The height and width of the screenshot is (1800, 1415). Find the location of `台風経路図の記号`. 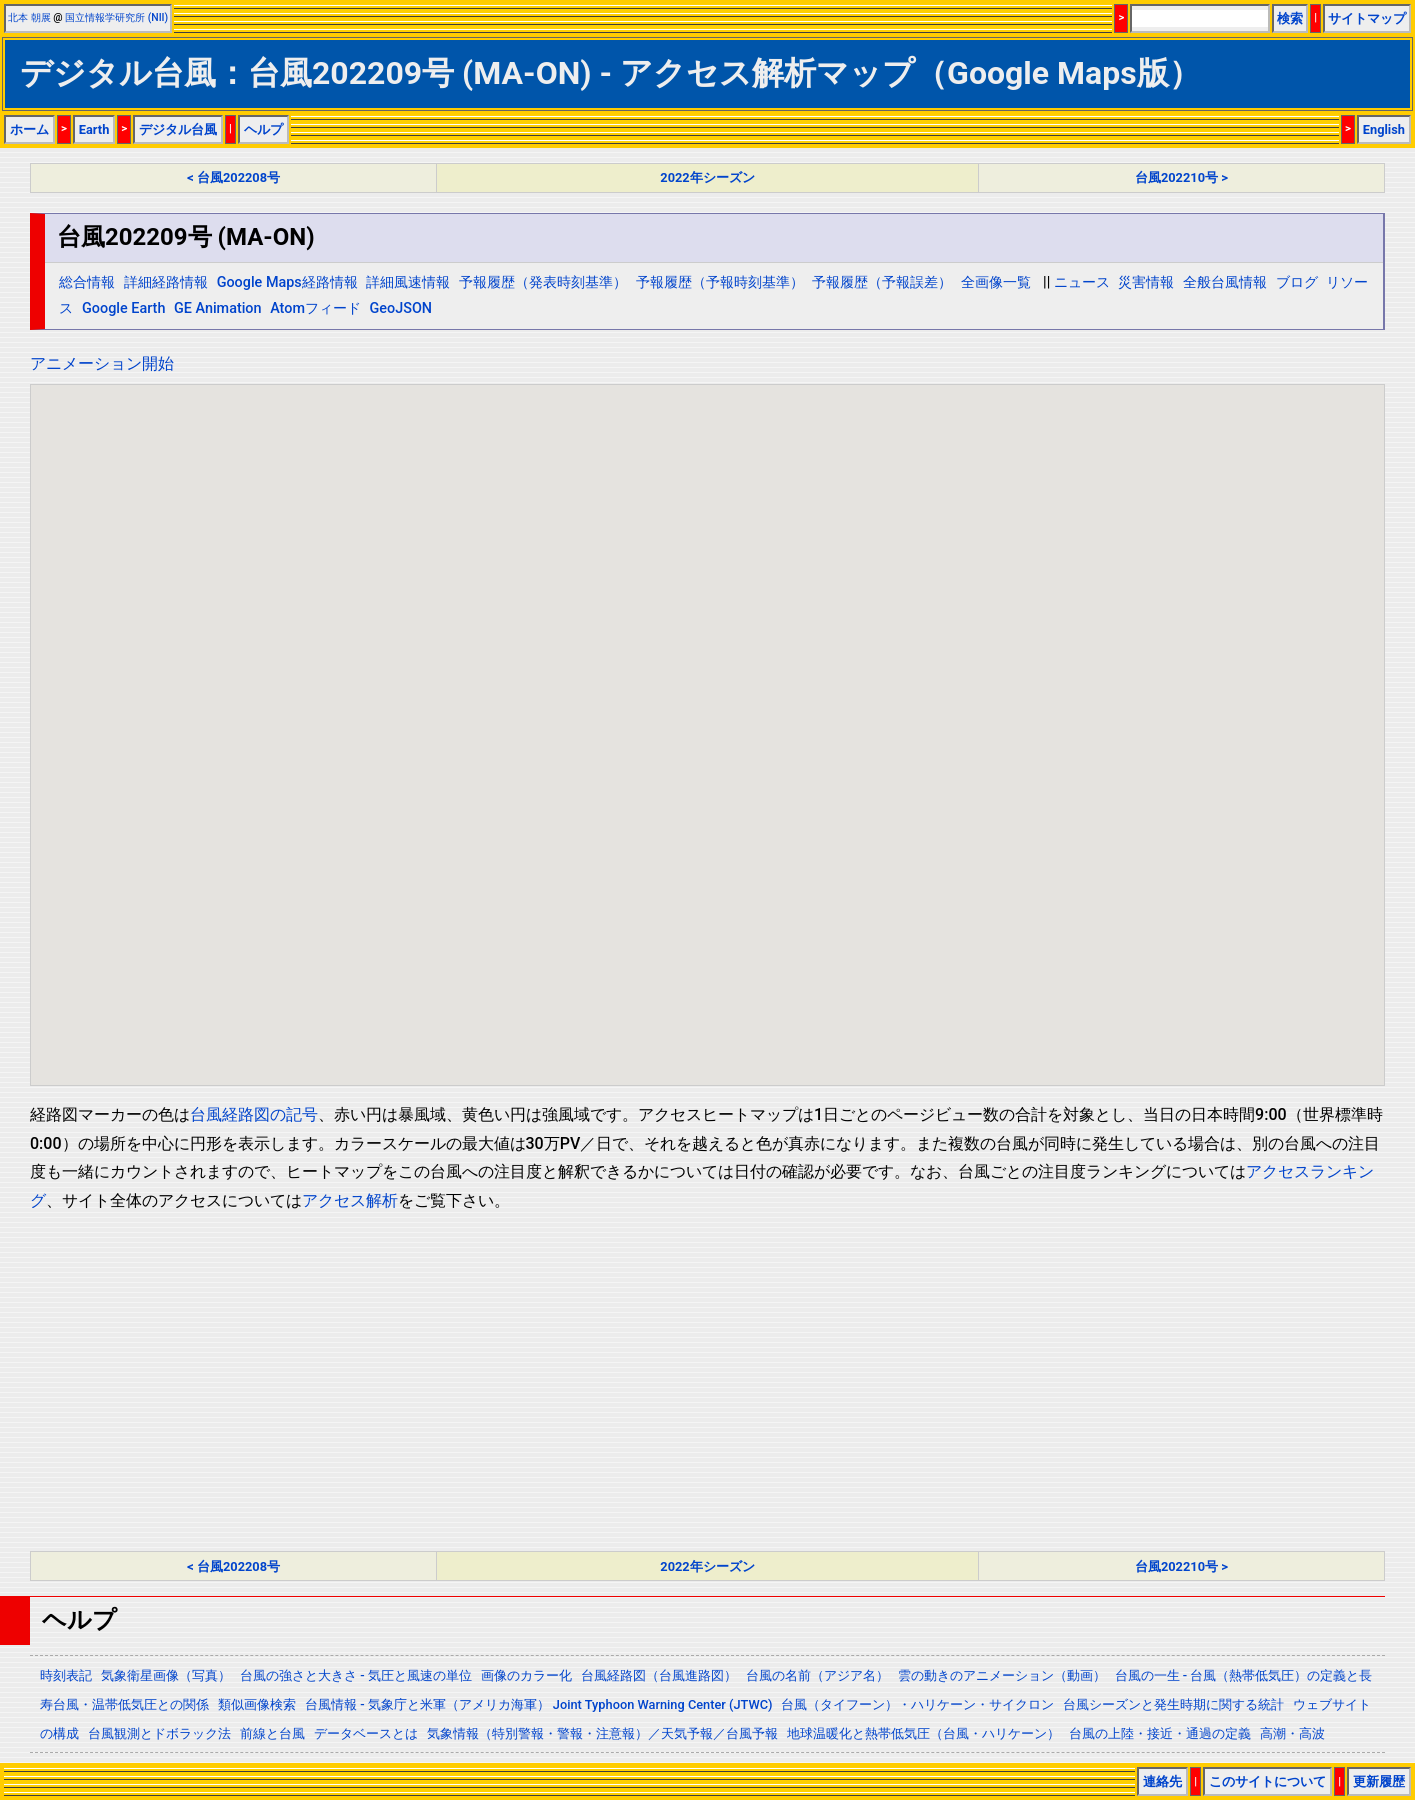

台風経路図の記号 is located at coordinates (254, 1114).